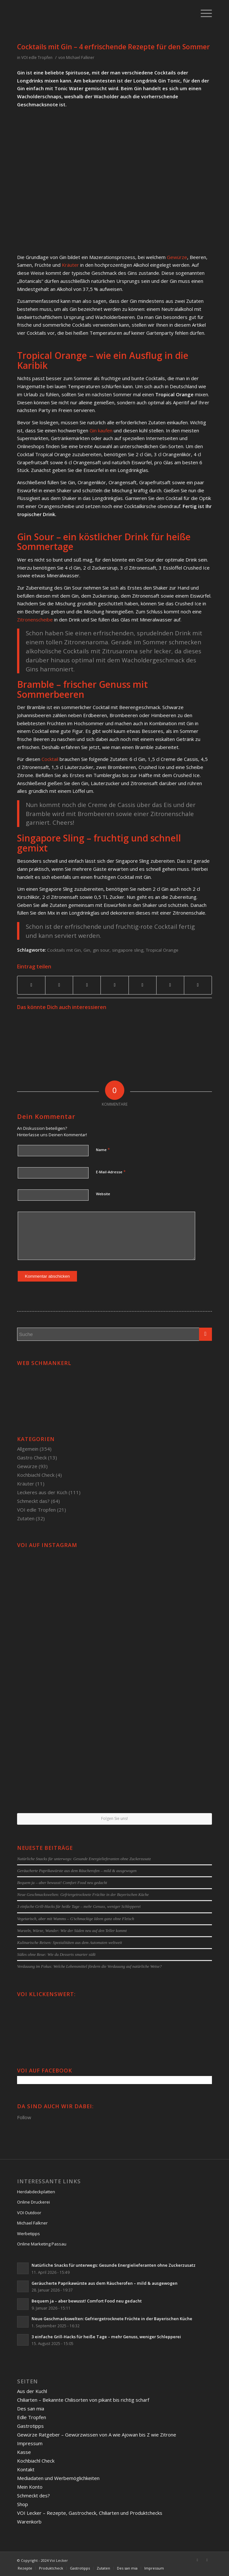 The image size is (229, 2576). What do you see at coordinates (89, 2513) in the screenshot?
I see `VOI Lecker – Rezepte, Gastrocheck, Chiliarten und Produktchecks` at bounding box center [89, 2513].